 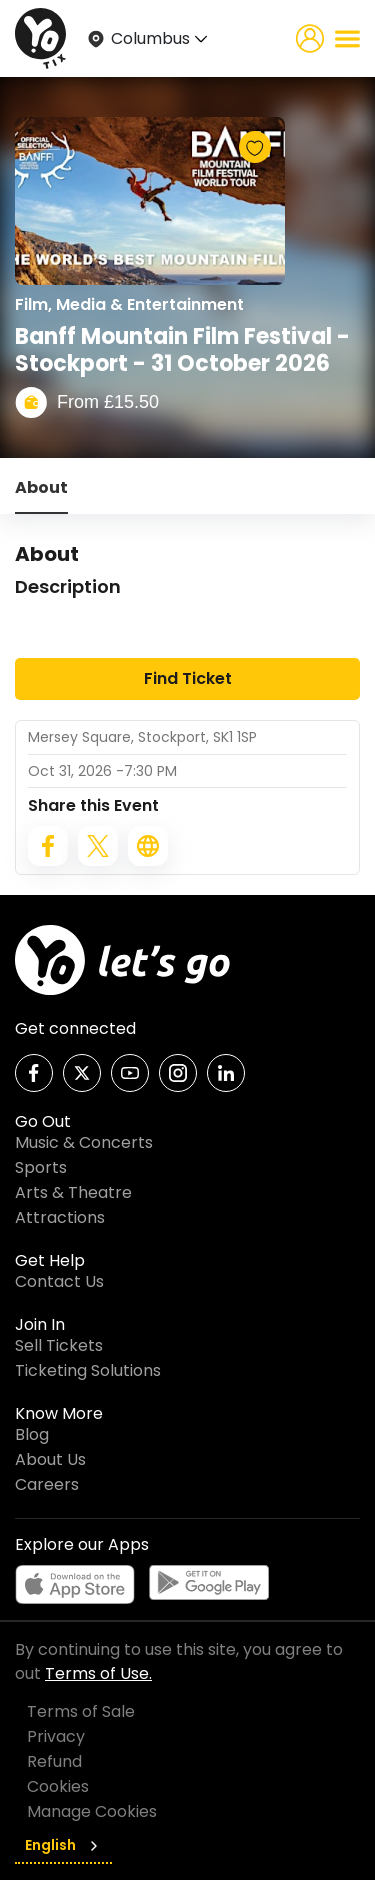 I want to click on Find Ticket, so click(x=188, y=678).